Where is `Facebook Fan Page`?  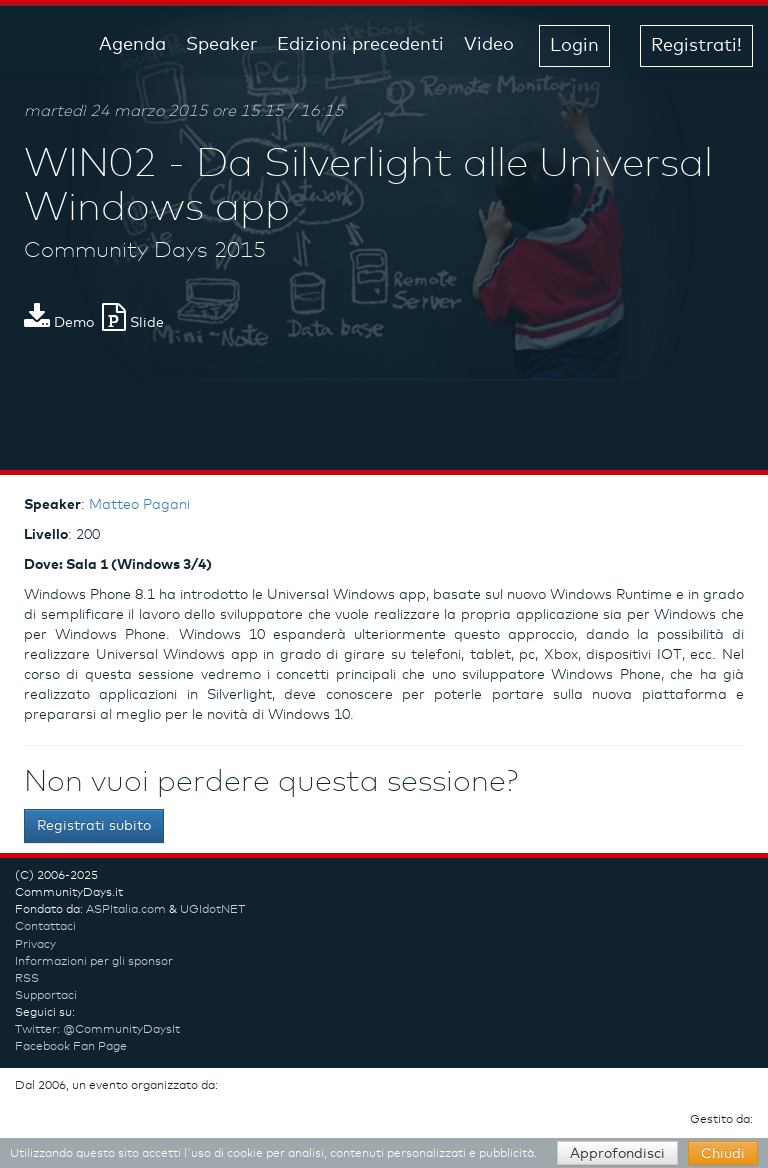
Facebook Fan Page is located at coordinates (71, 1047).